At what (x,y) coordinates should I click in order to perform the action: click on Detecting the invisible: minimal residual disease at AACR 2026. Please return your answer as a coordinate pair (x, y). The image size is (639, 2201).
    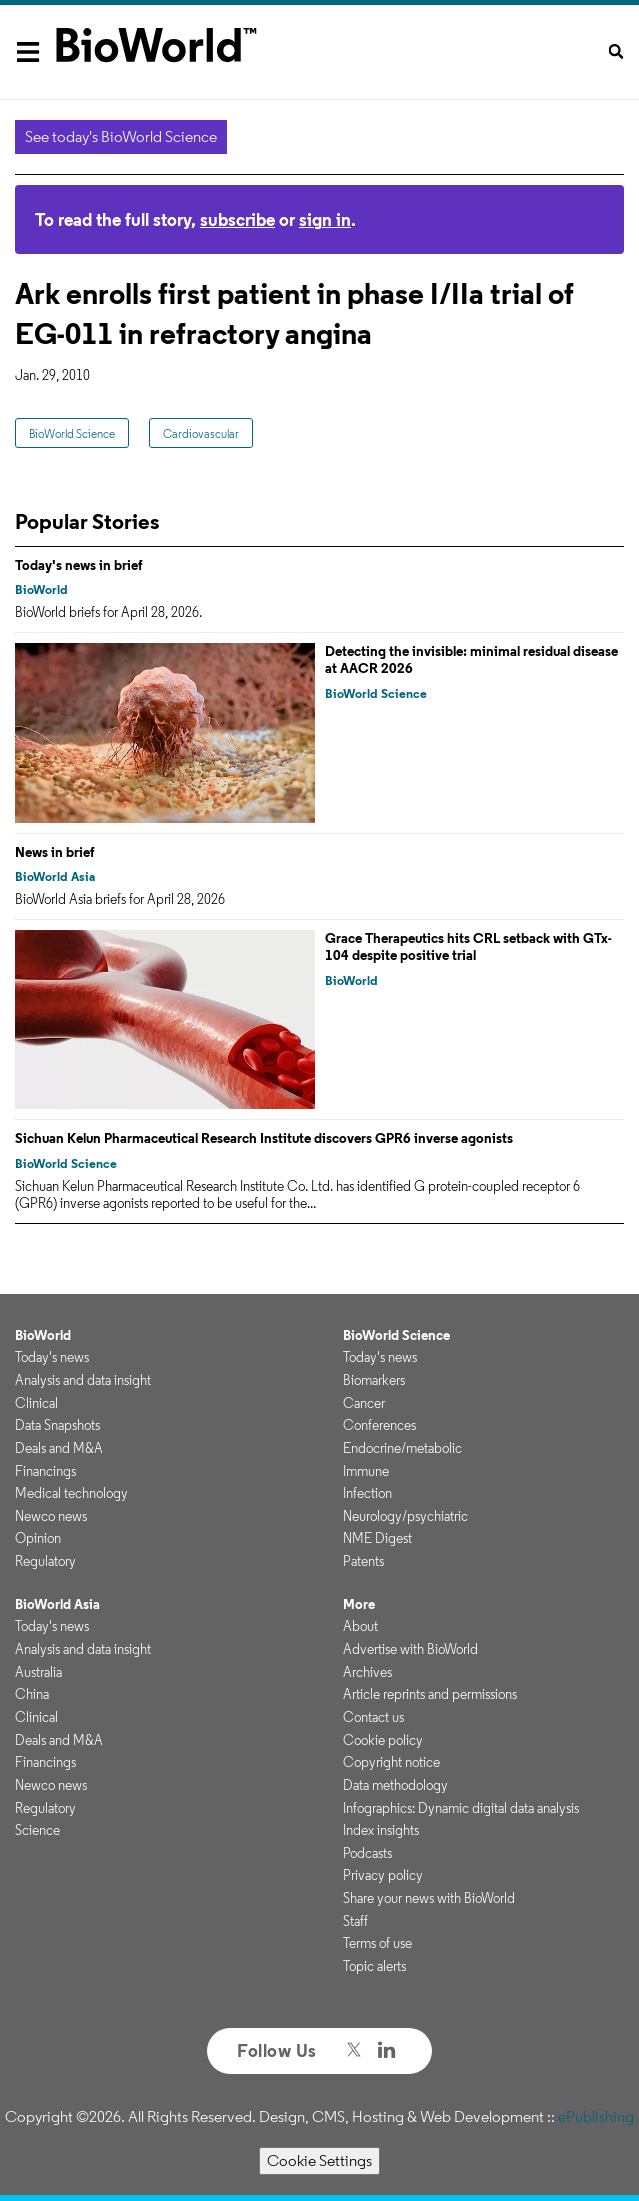
    Looking at the image, I should click on (471, 660).